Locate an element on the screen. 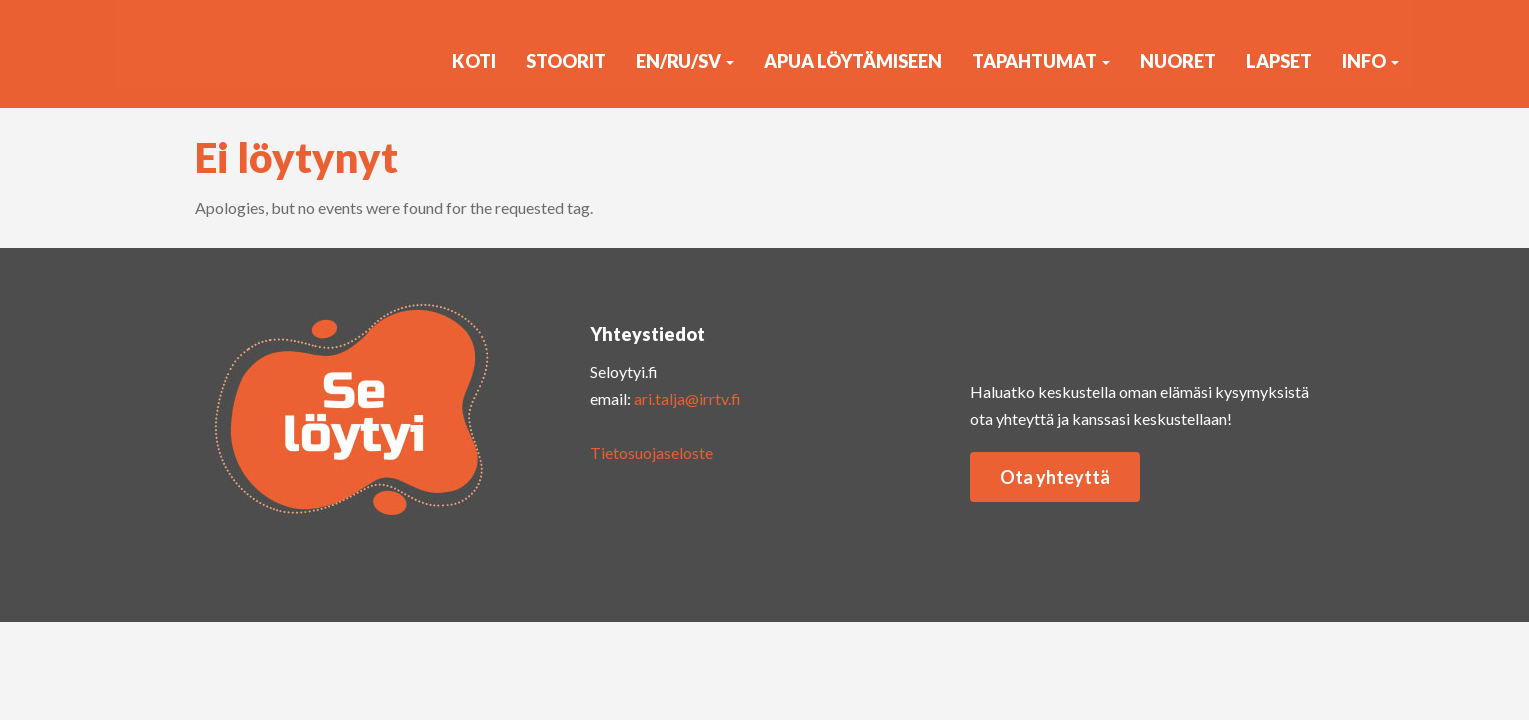 The height and width of the screenshot is (720, 1529). Lapset is located at coordinates (1279, 61).